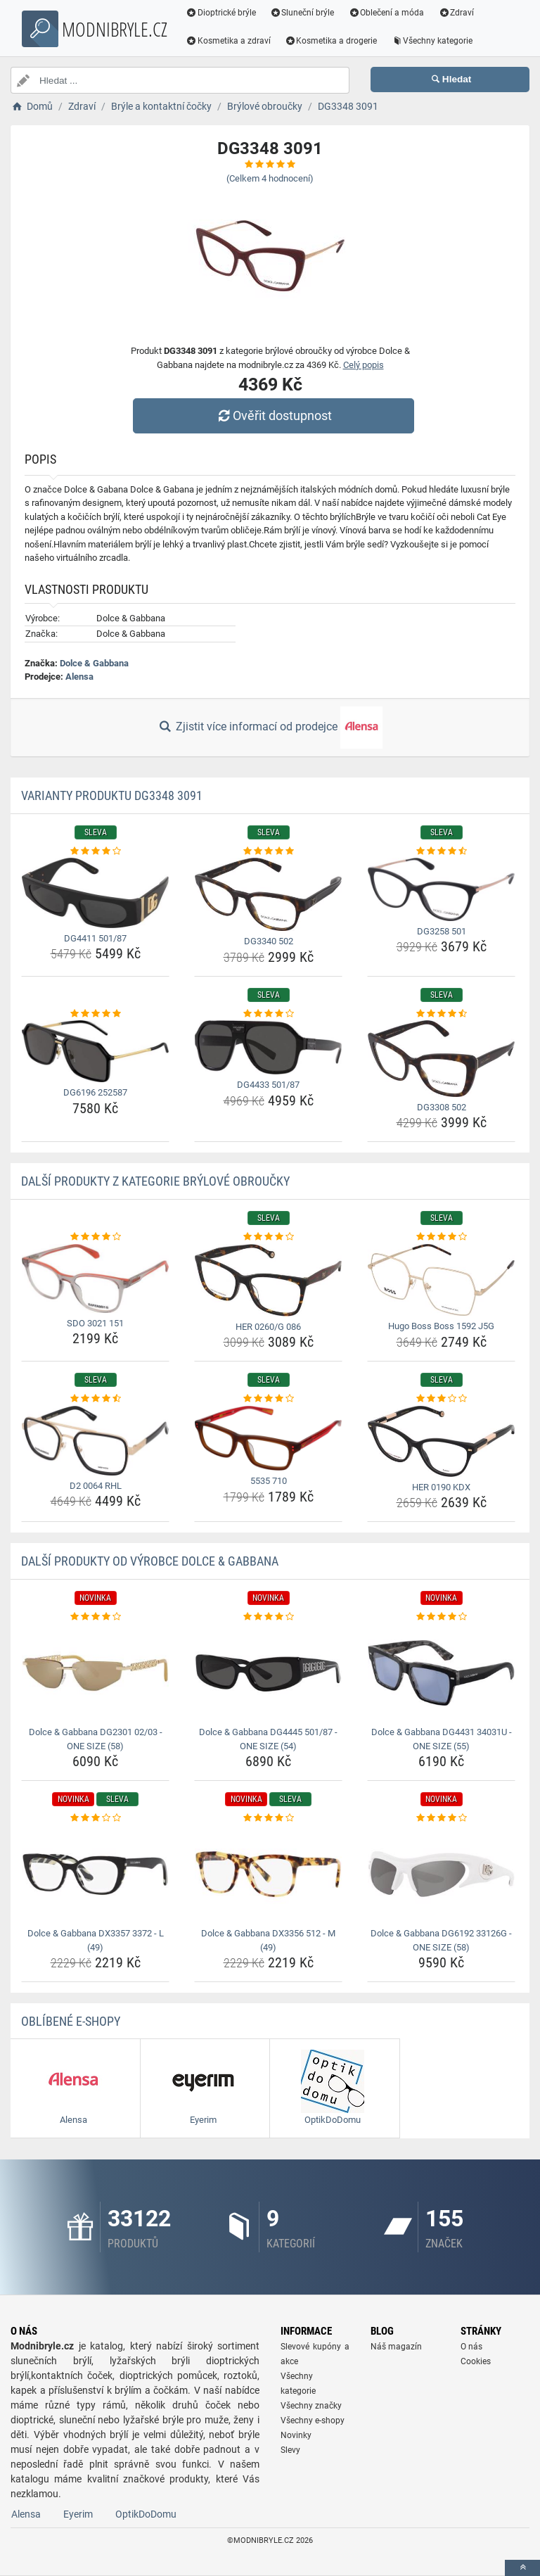  Describe the element at coordinates (268, 1399) in the screenshot. I see `[5535-710-rating]` at that location.